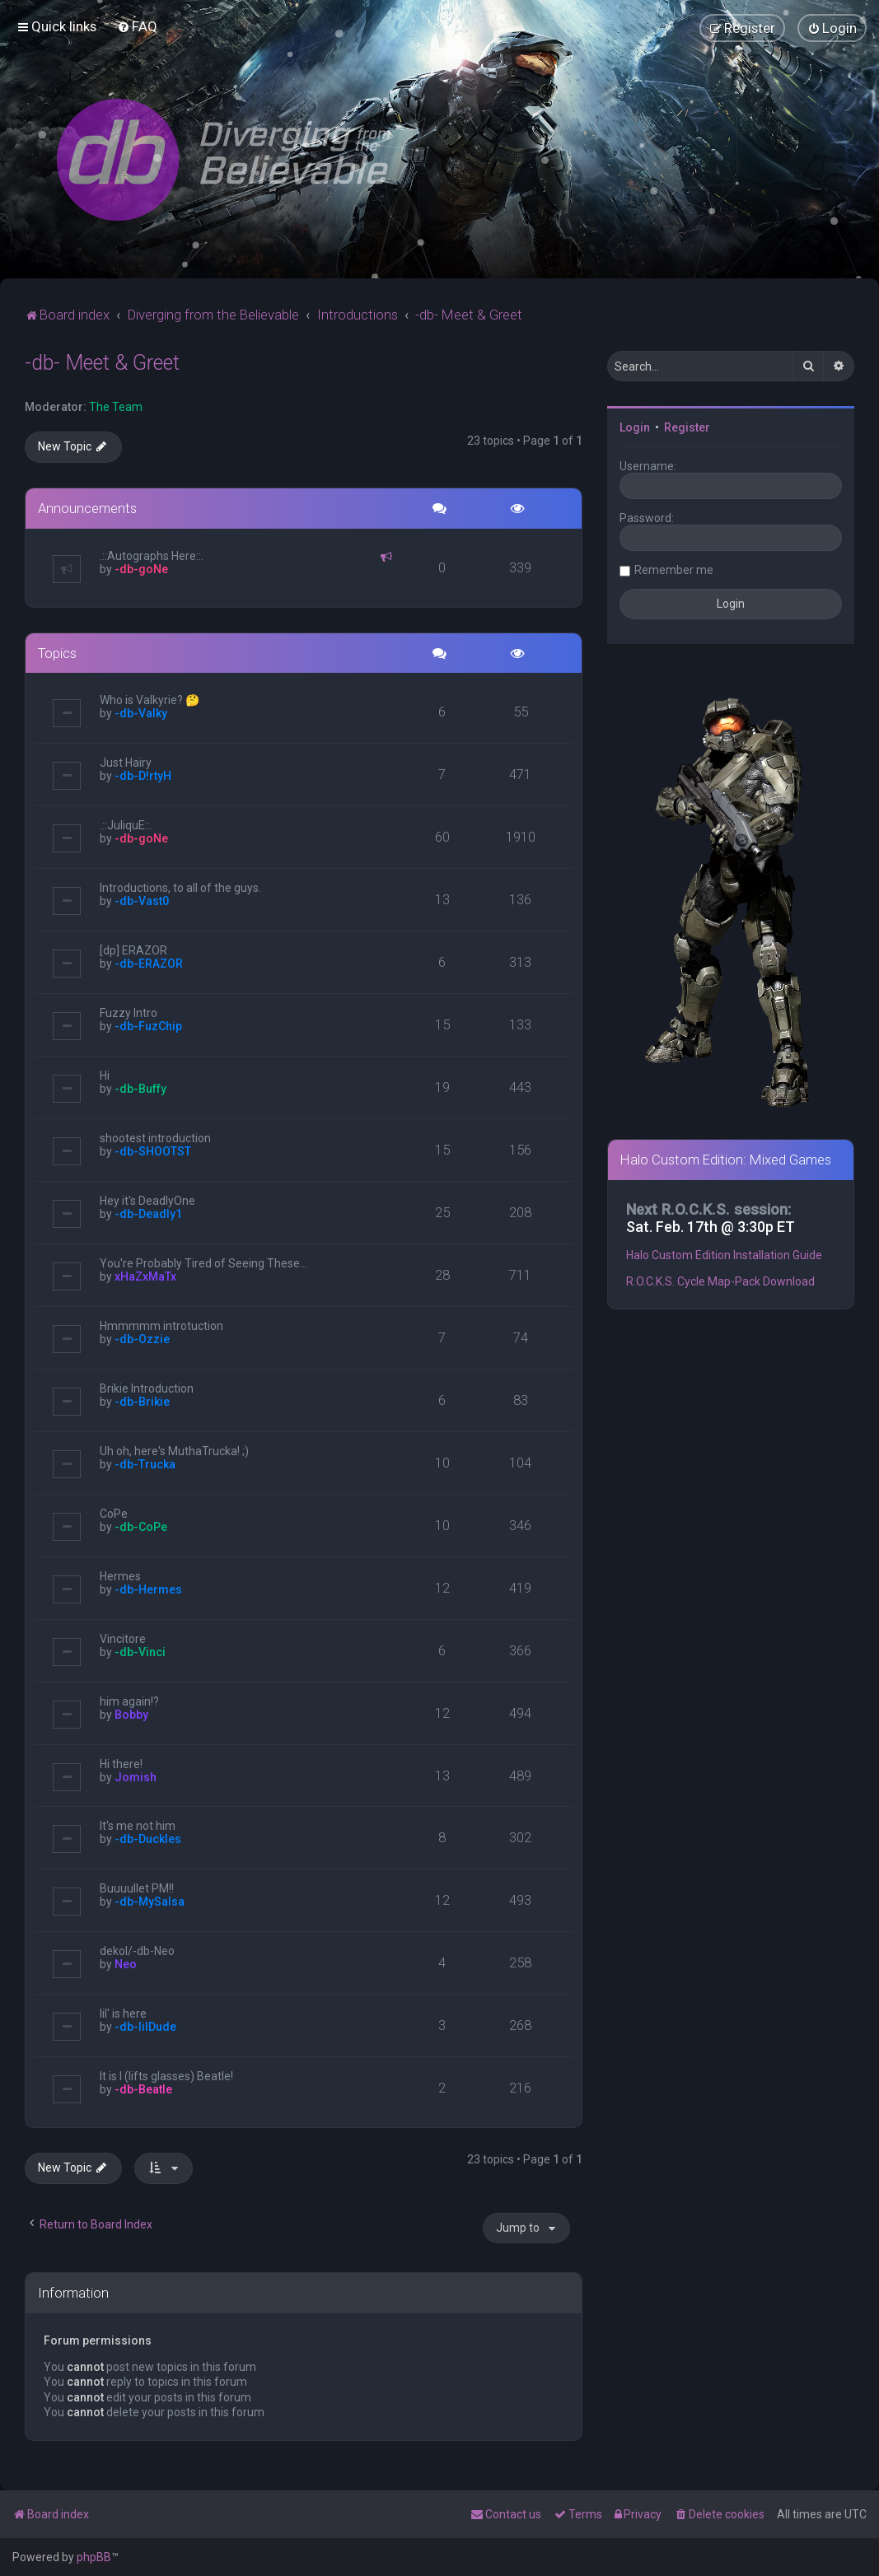 Image resolution: width=879 pixels, height=2576 pixels. Describe the element at coordinates (145, 1276) in the screenshot. I see `xHaZxMaTx` at that location.